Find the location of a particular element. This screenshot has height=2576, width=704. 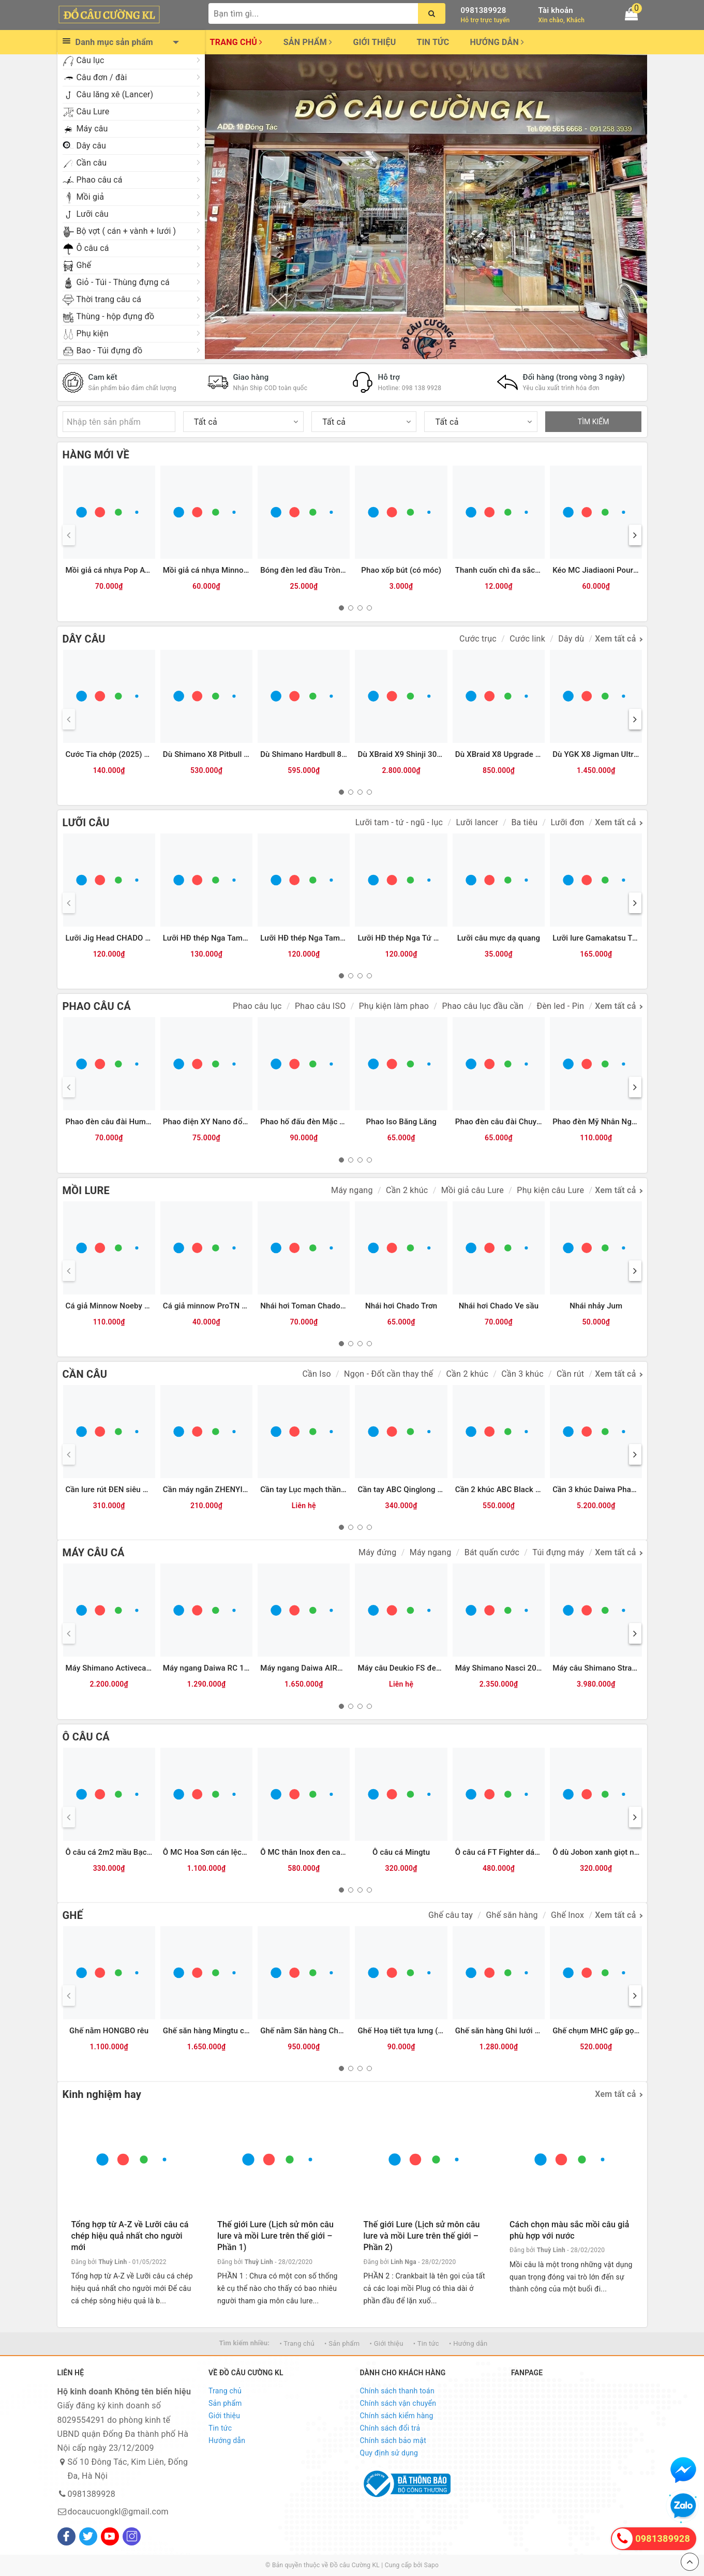

Cần Iso is located at coordinates (316, 1374).